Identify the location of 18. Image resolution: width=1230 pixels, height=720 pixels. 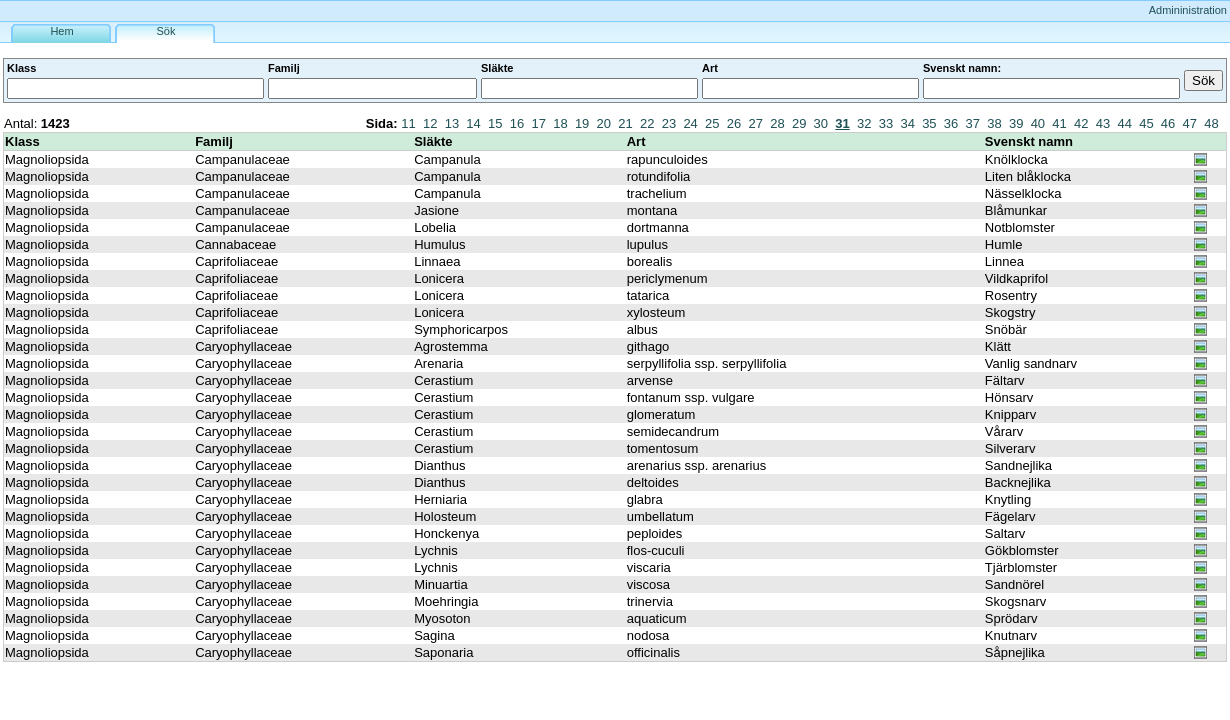
(560, 123).